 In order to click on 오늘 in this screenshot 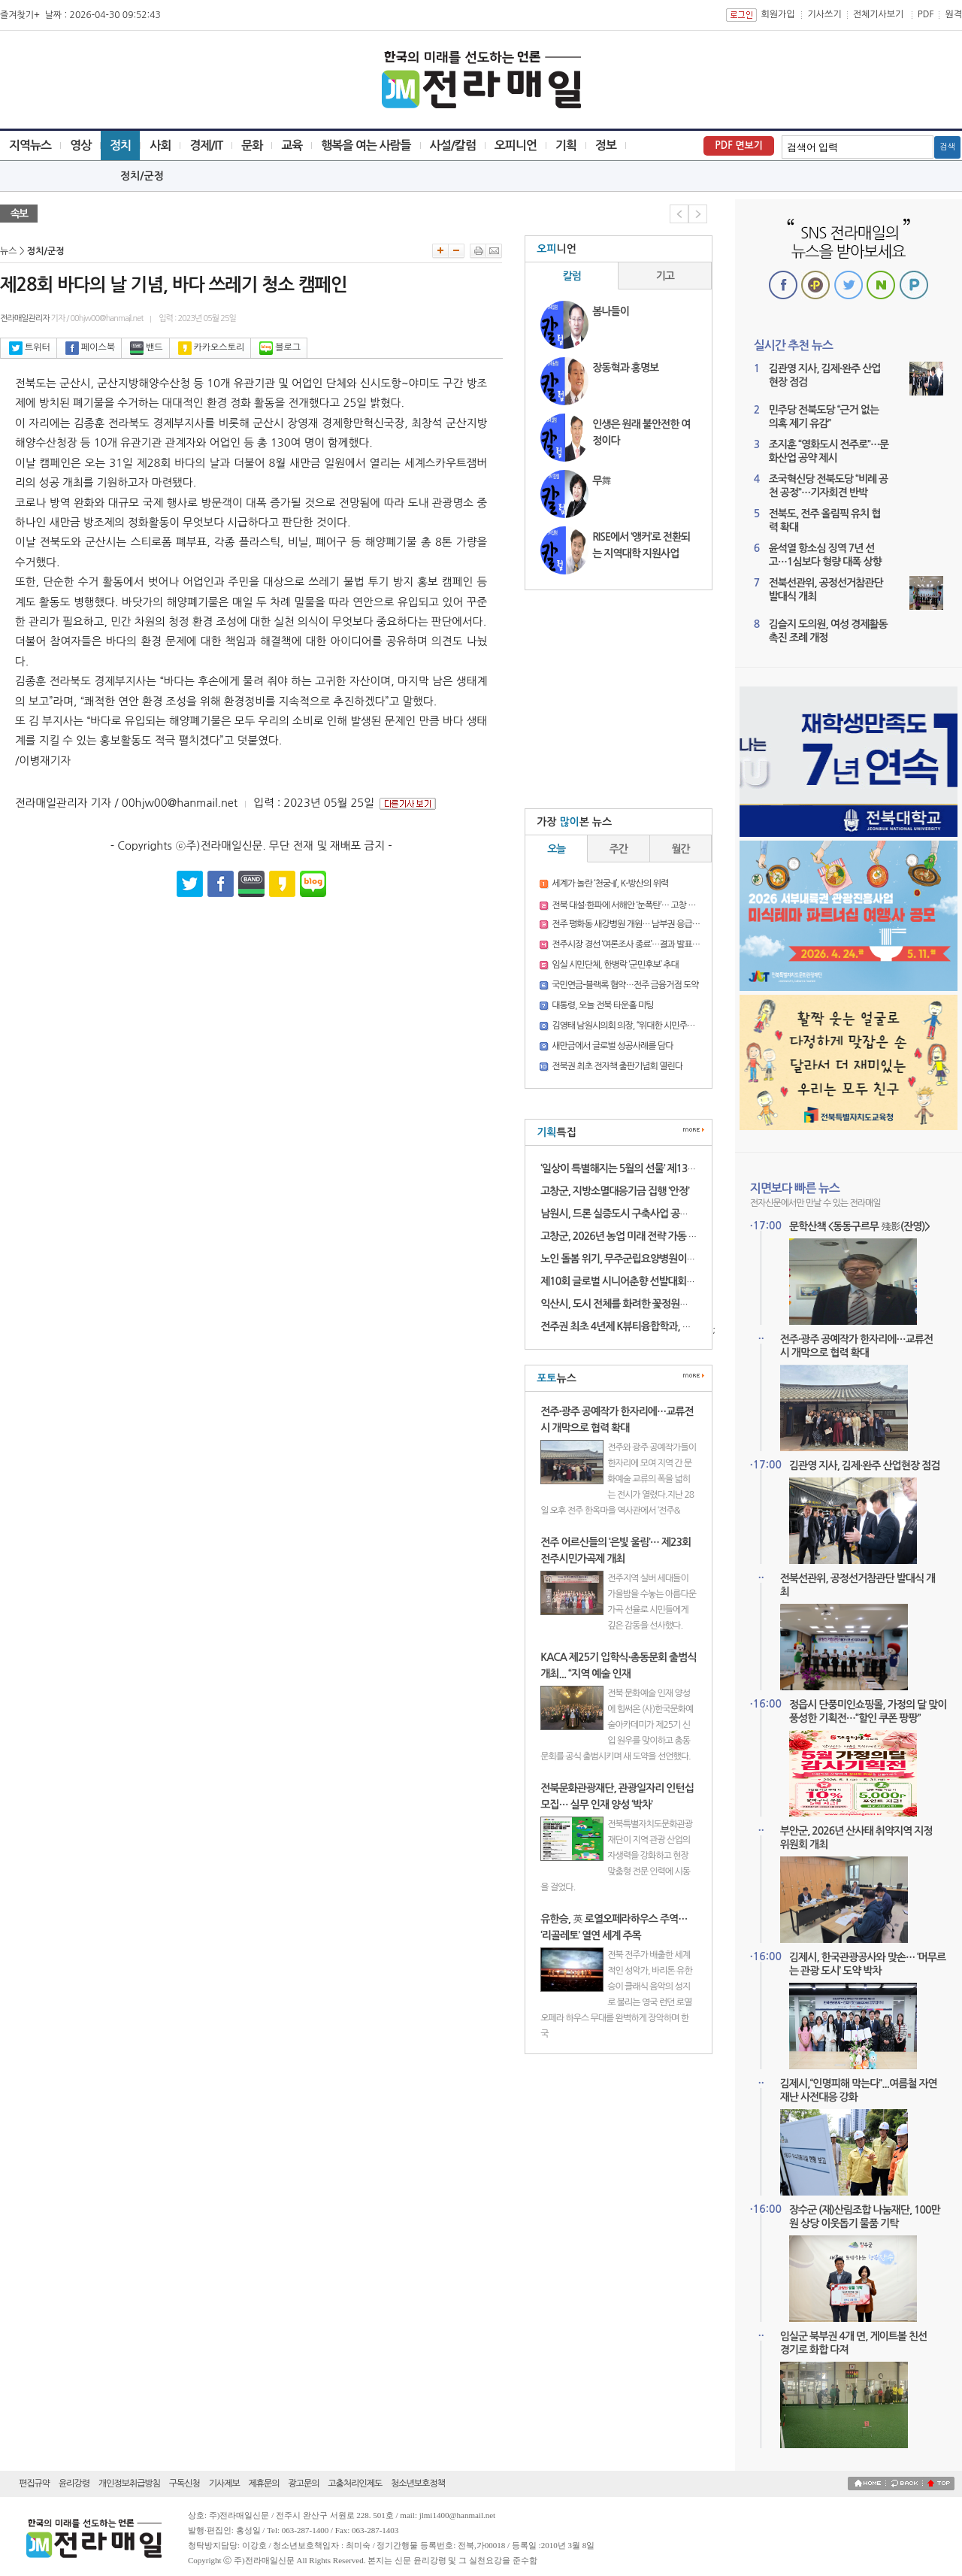, I will do `click(556, 849)`.